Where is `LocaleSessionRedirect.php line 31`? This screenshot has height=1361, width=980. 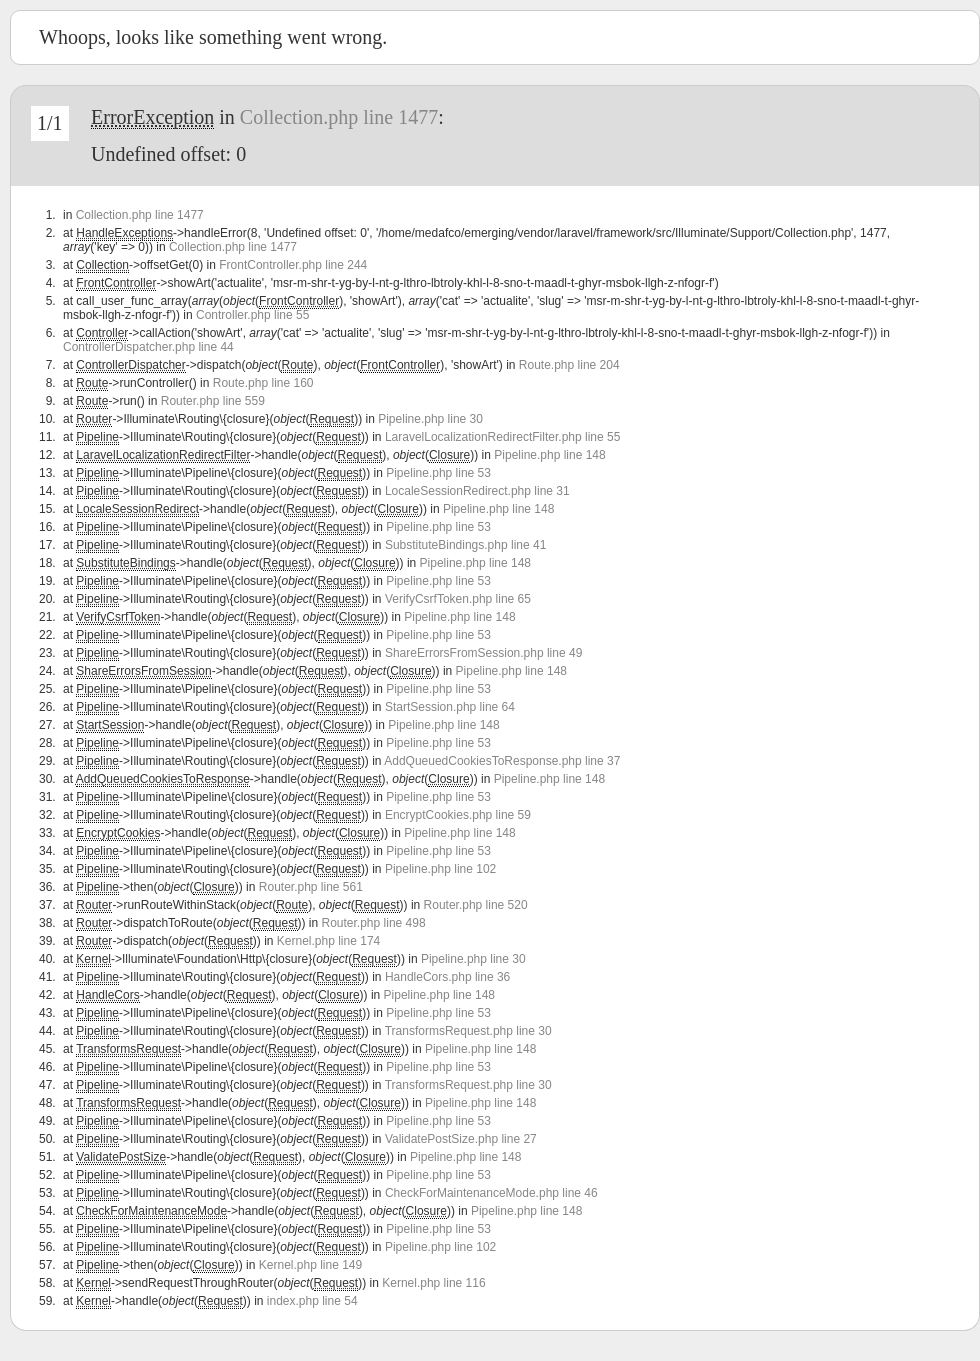 LocaleSessionRedirect.php line 31 is located at coordinates (477, 491).